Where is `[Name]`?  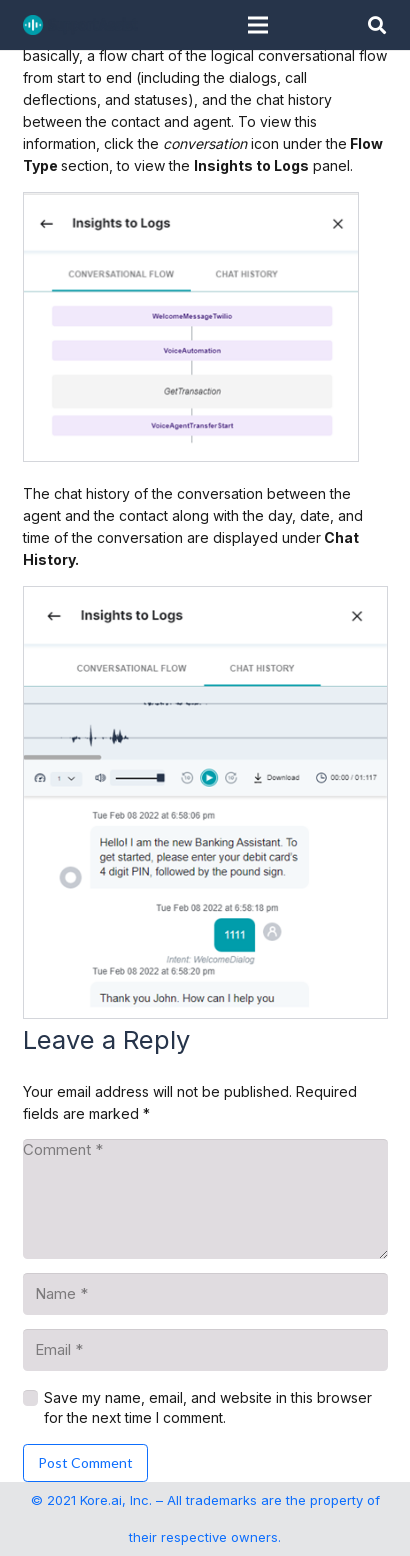
[Name] is located at coordinates (205, 1294).